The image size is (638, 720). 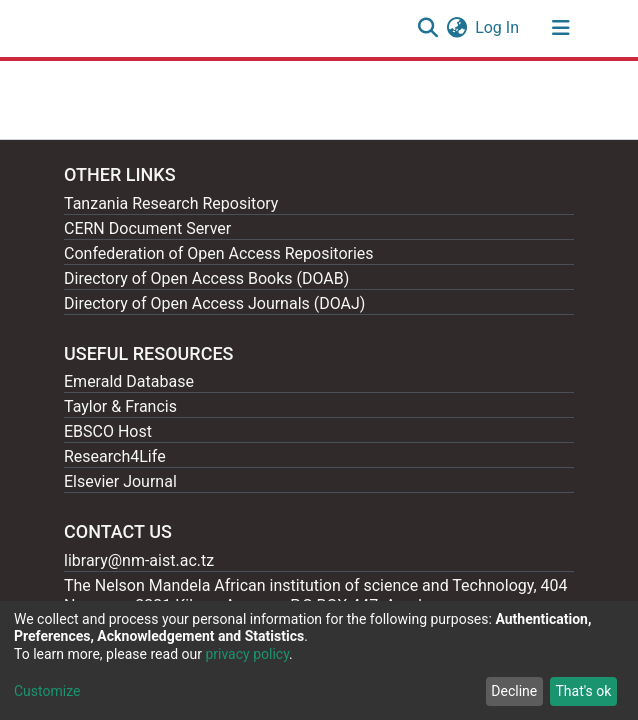 What do you see at coordinates (247, 654) in the screenshot?
I see `privacy policy` at bounding box center [247, 654].